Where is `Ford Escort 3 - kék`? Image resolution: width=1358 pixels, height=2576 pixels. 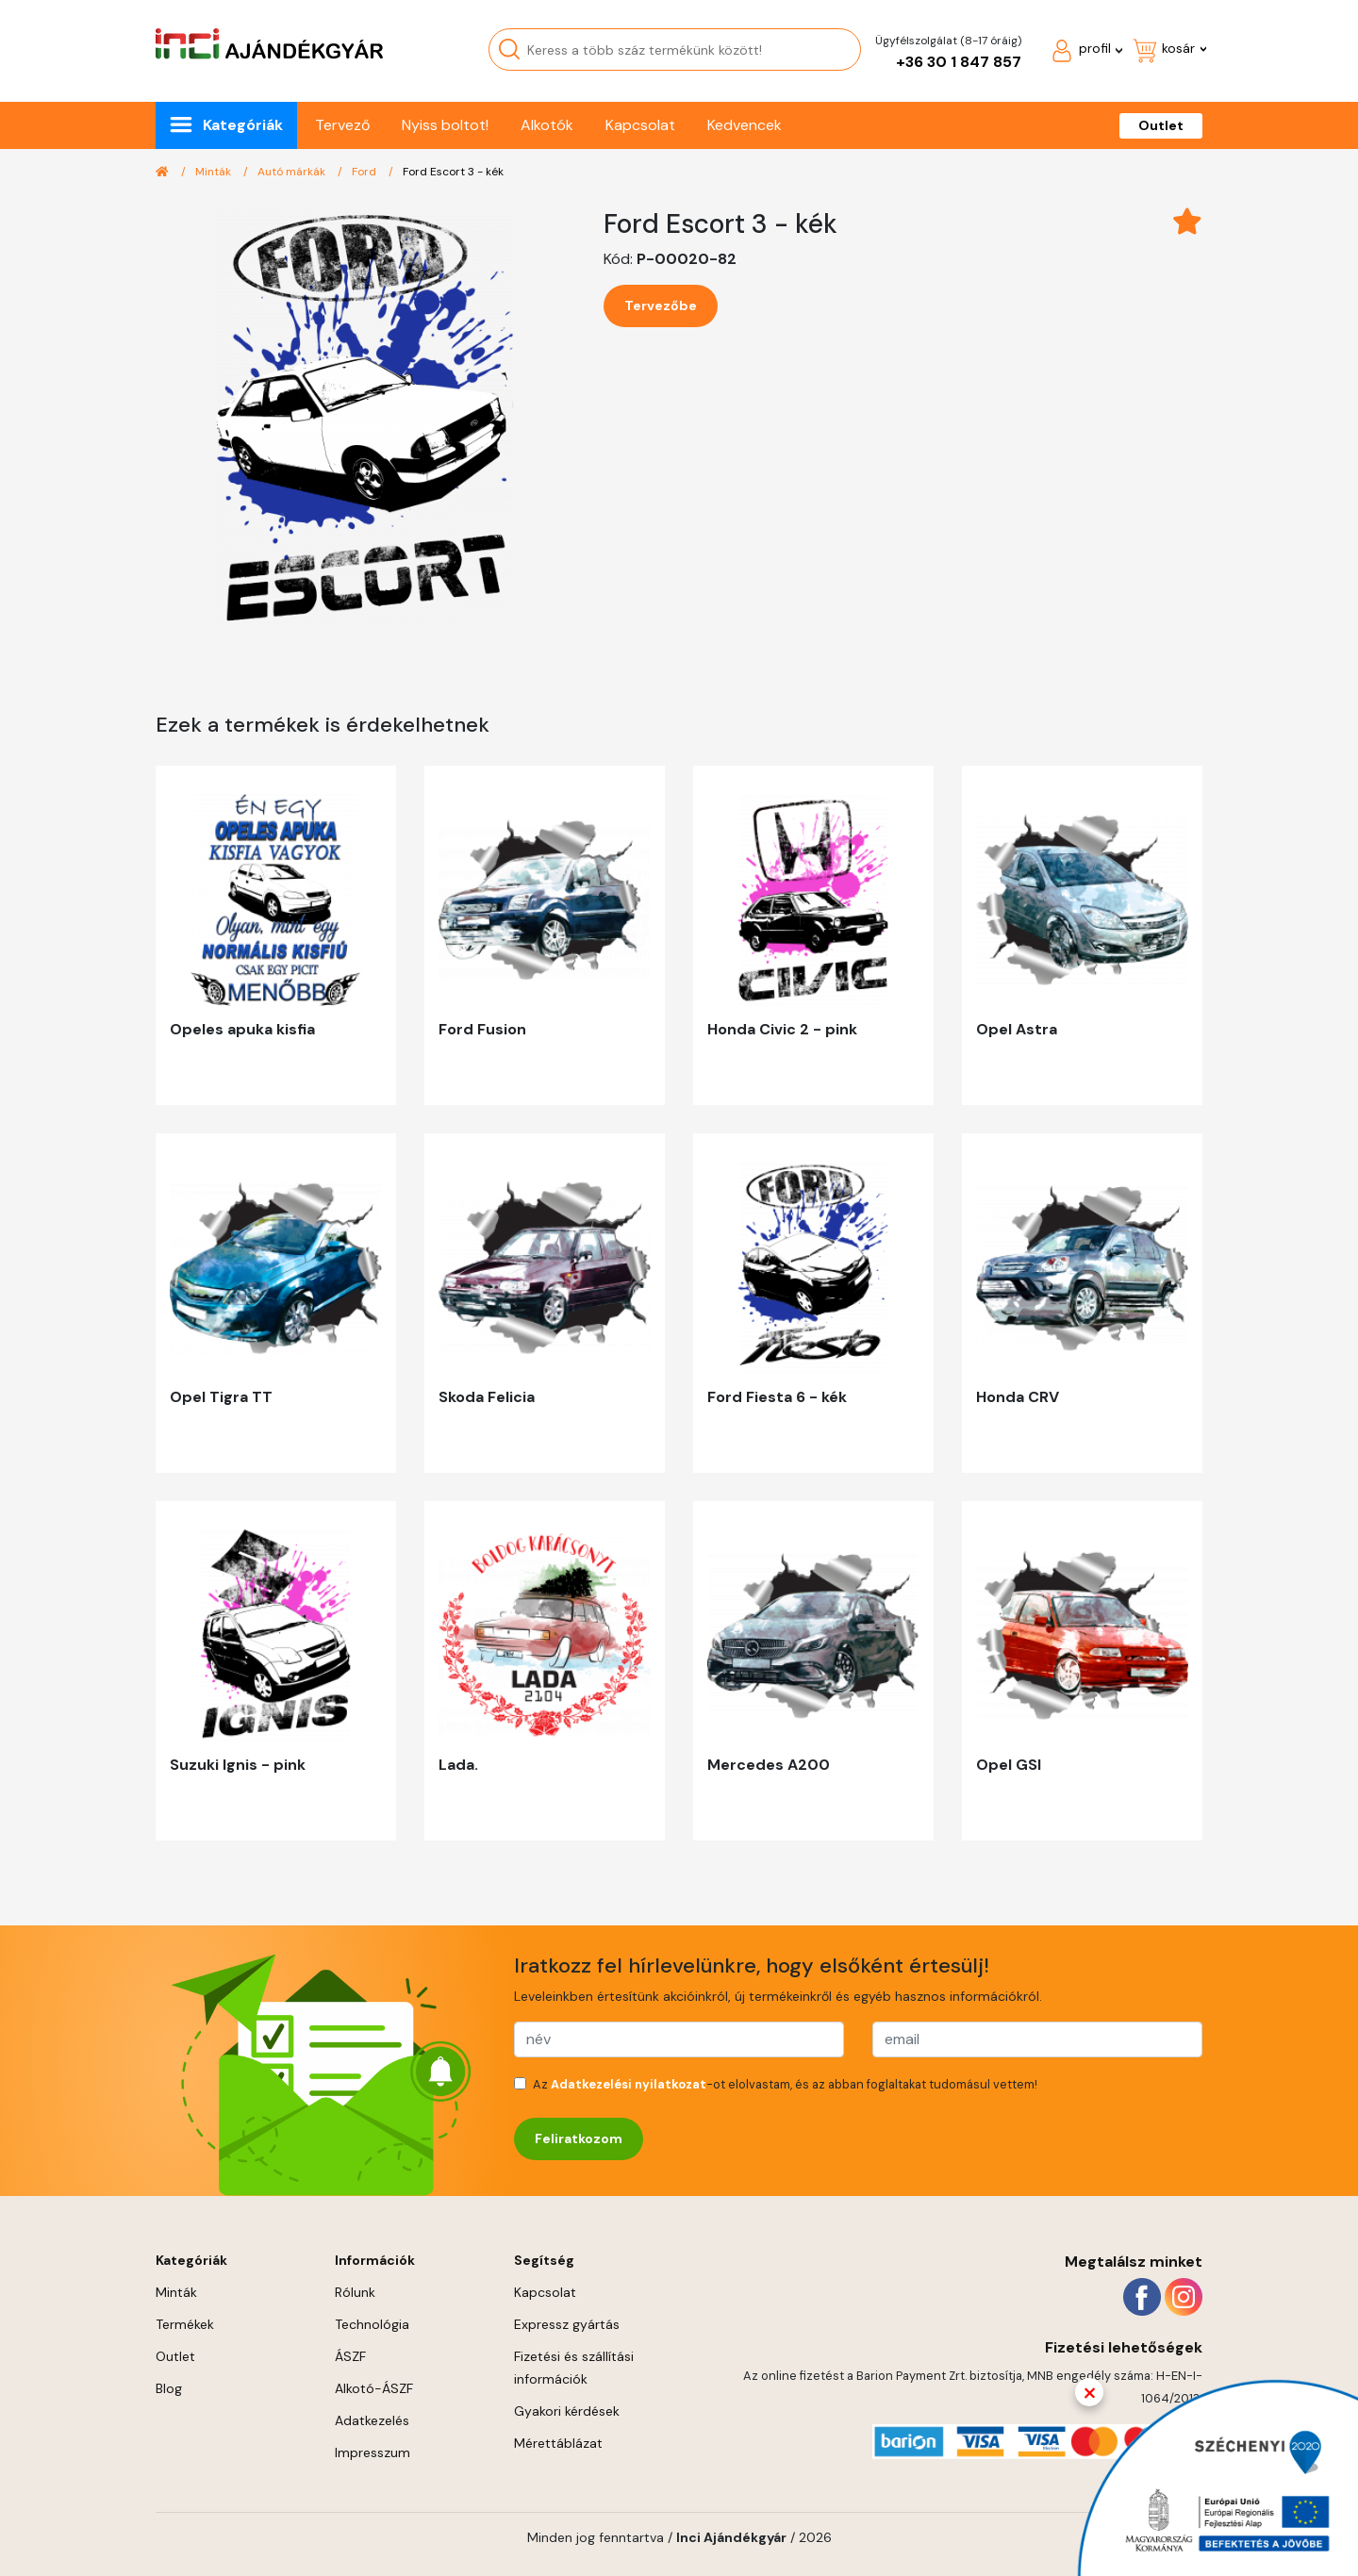 Ford Escort 3 - kék is located at coordinates (453, 171).